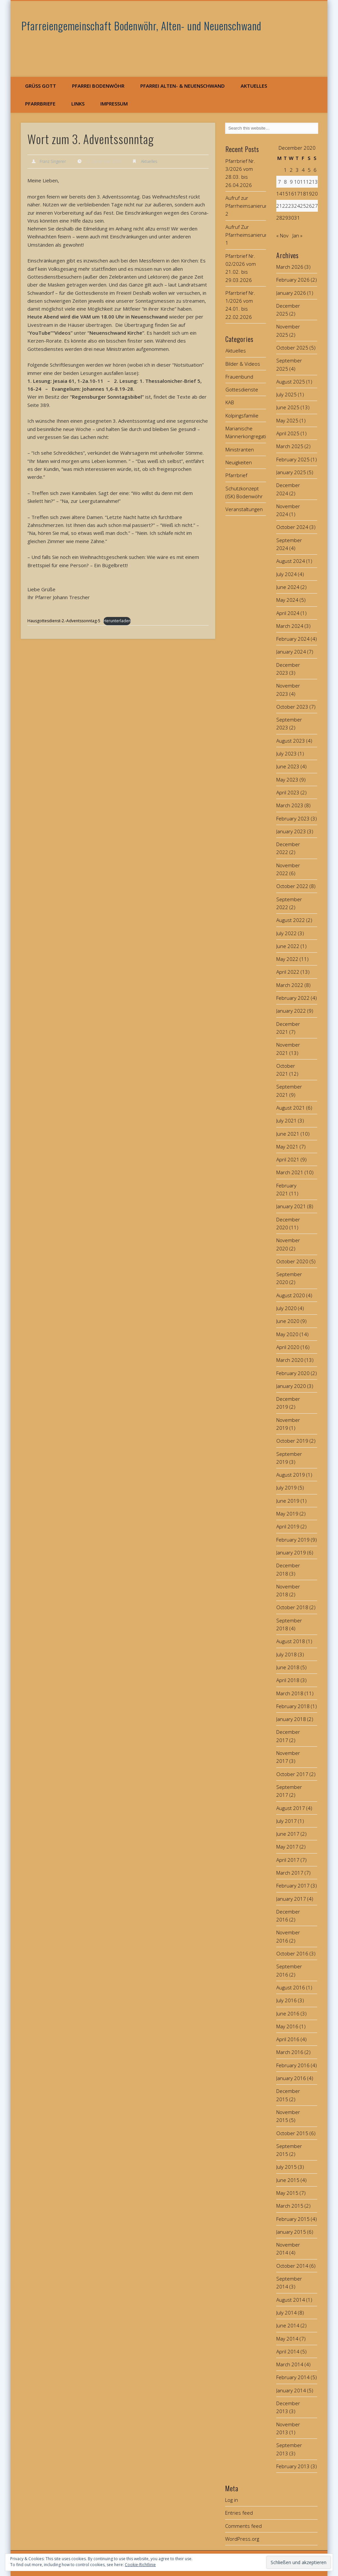 This screenshot has height=2576, width=338. What do you see at coordinates (40, 85) in the screenshot?
I see `Grüß Gott` at bounding box center [40, 85].